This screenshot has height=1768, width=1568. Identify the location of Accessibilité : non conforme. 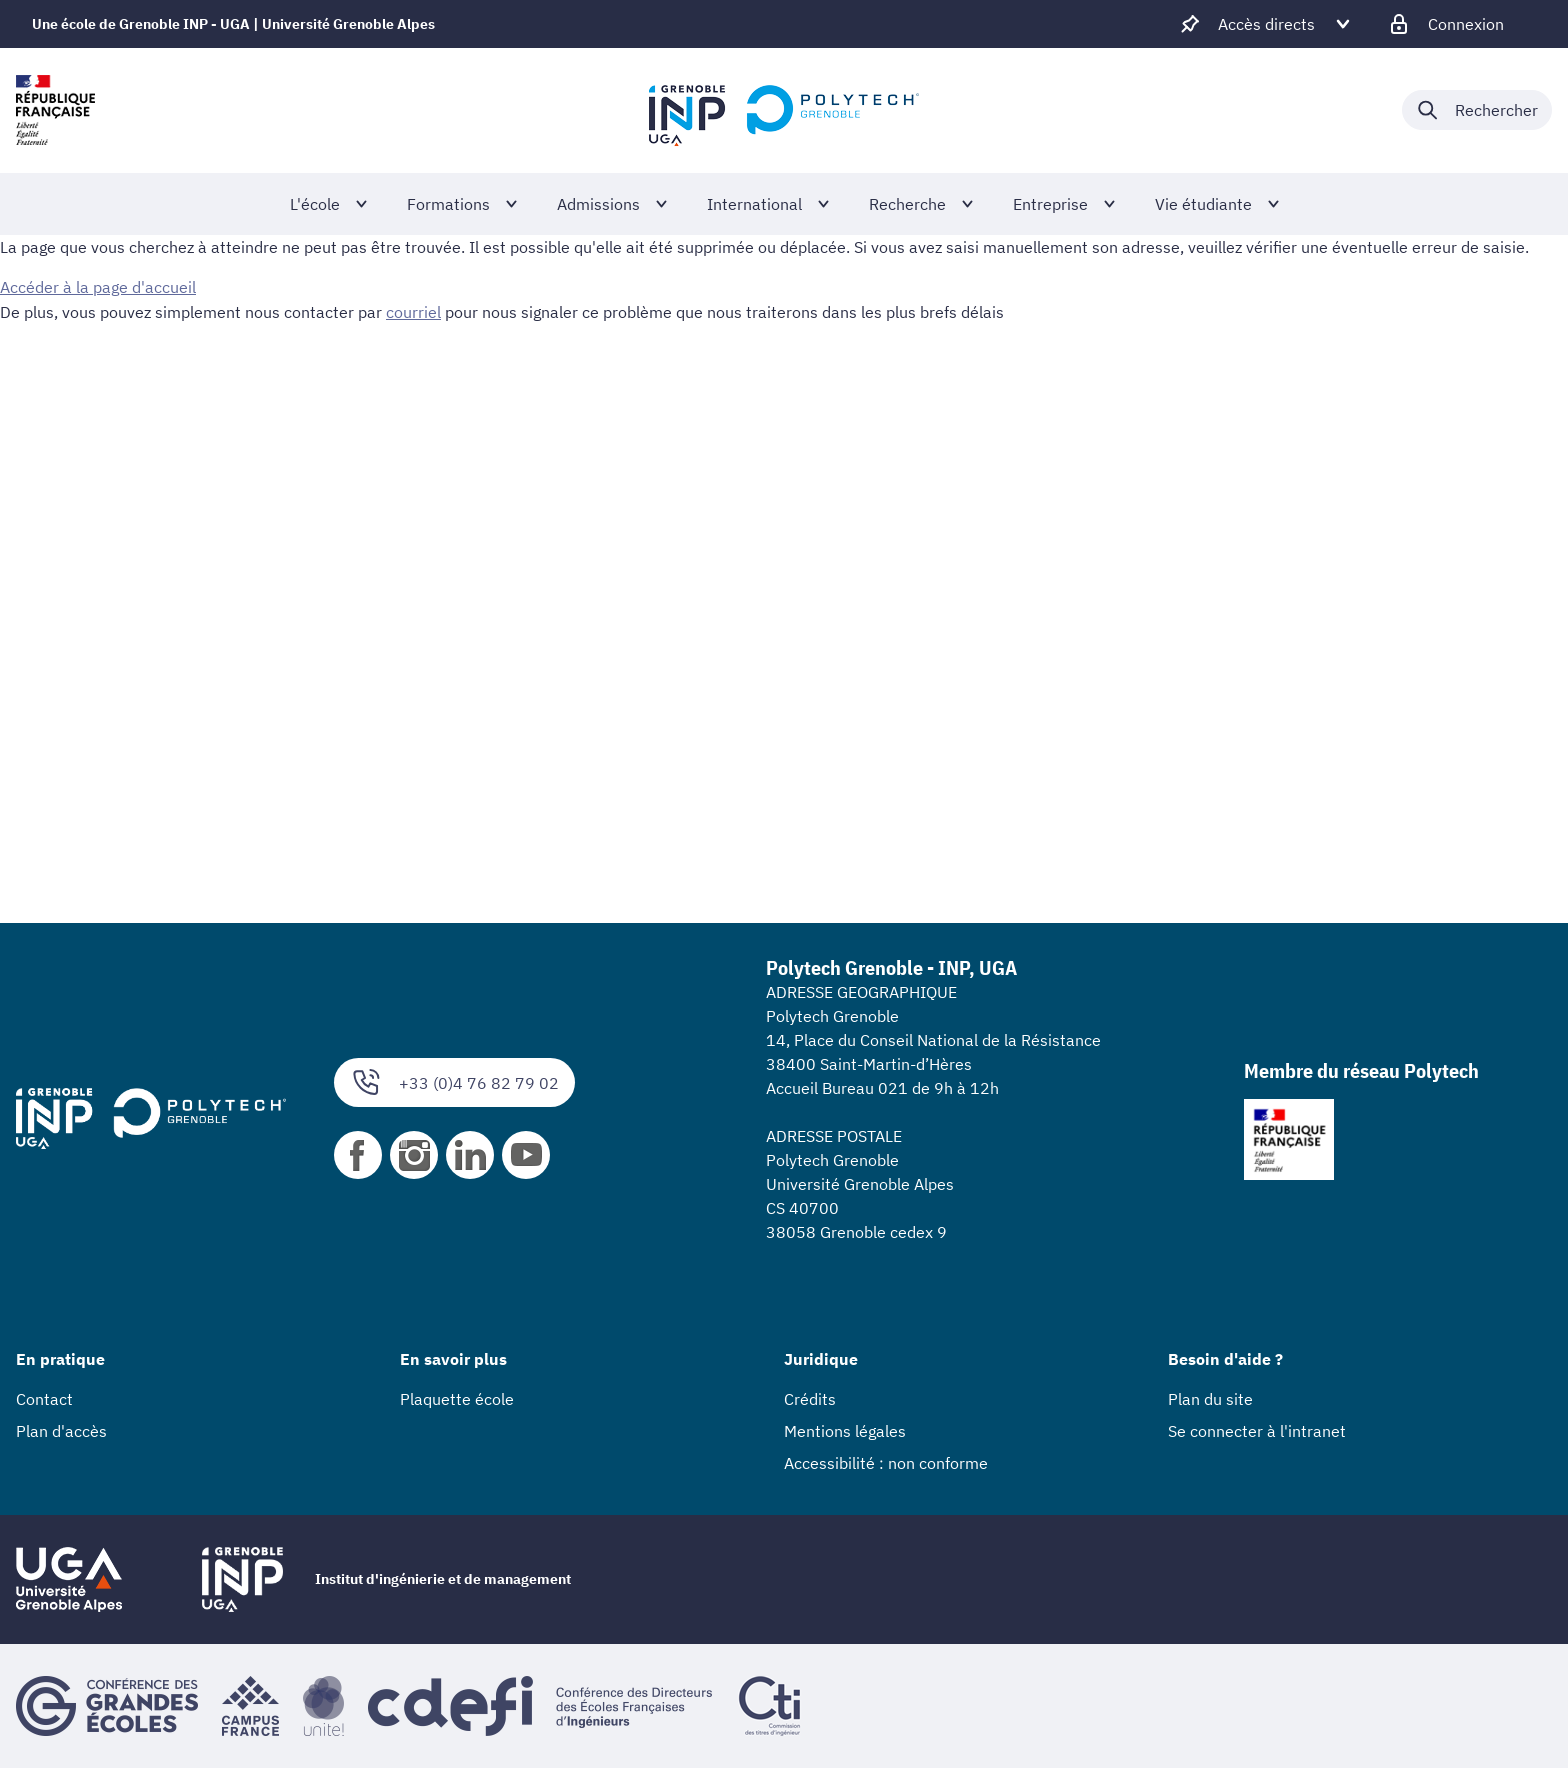
(886, 1463).